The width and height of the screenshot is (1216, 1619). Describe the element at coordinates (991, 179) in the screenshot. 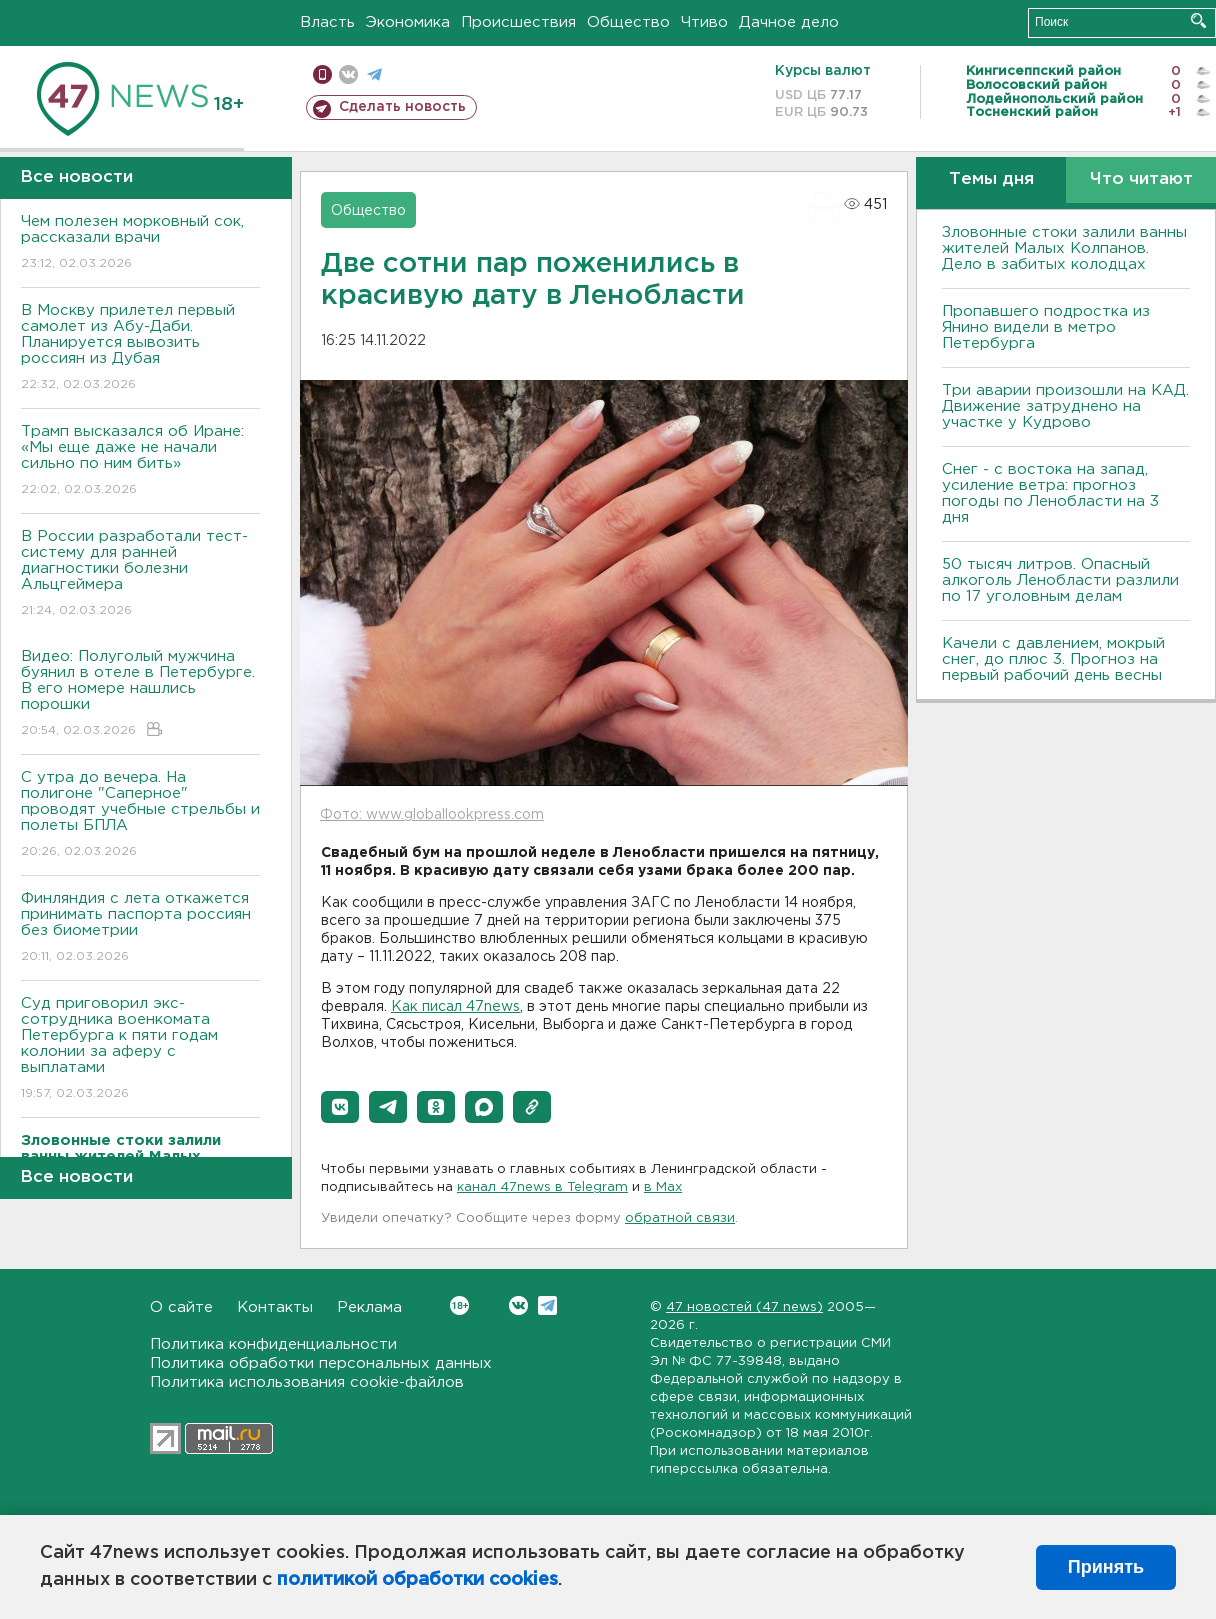

I see `Темы дня` at that location.